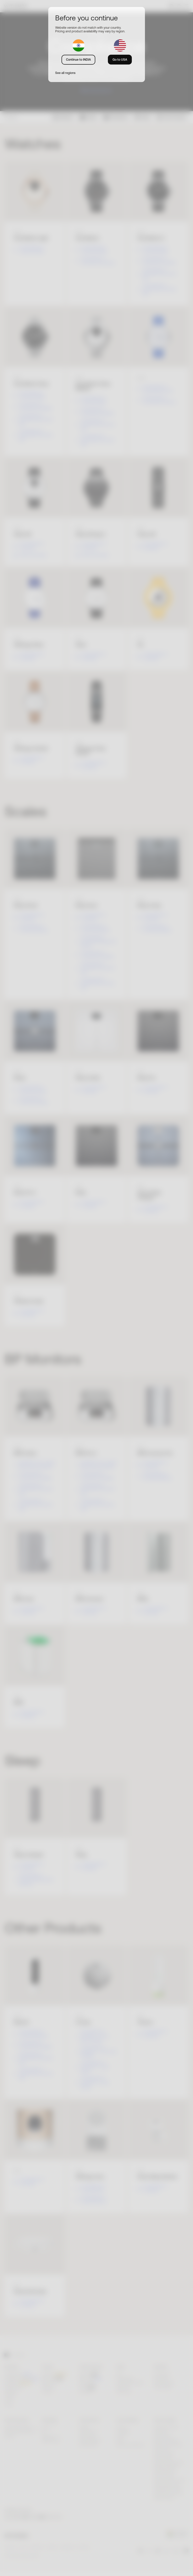 This screenshot has height=2576, width=193. What do you see at coordinates (78, 59) in the screenshot?
I see `Continue to INDIA` at bounding box center [78, 59].